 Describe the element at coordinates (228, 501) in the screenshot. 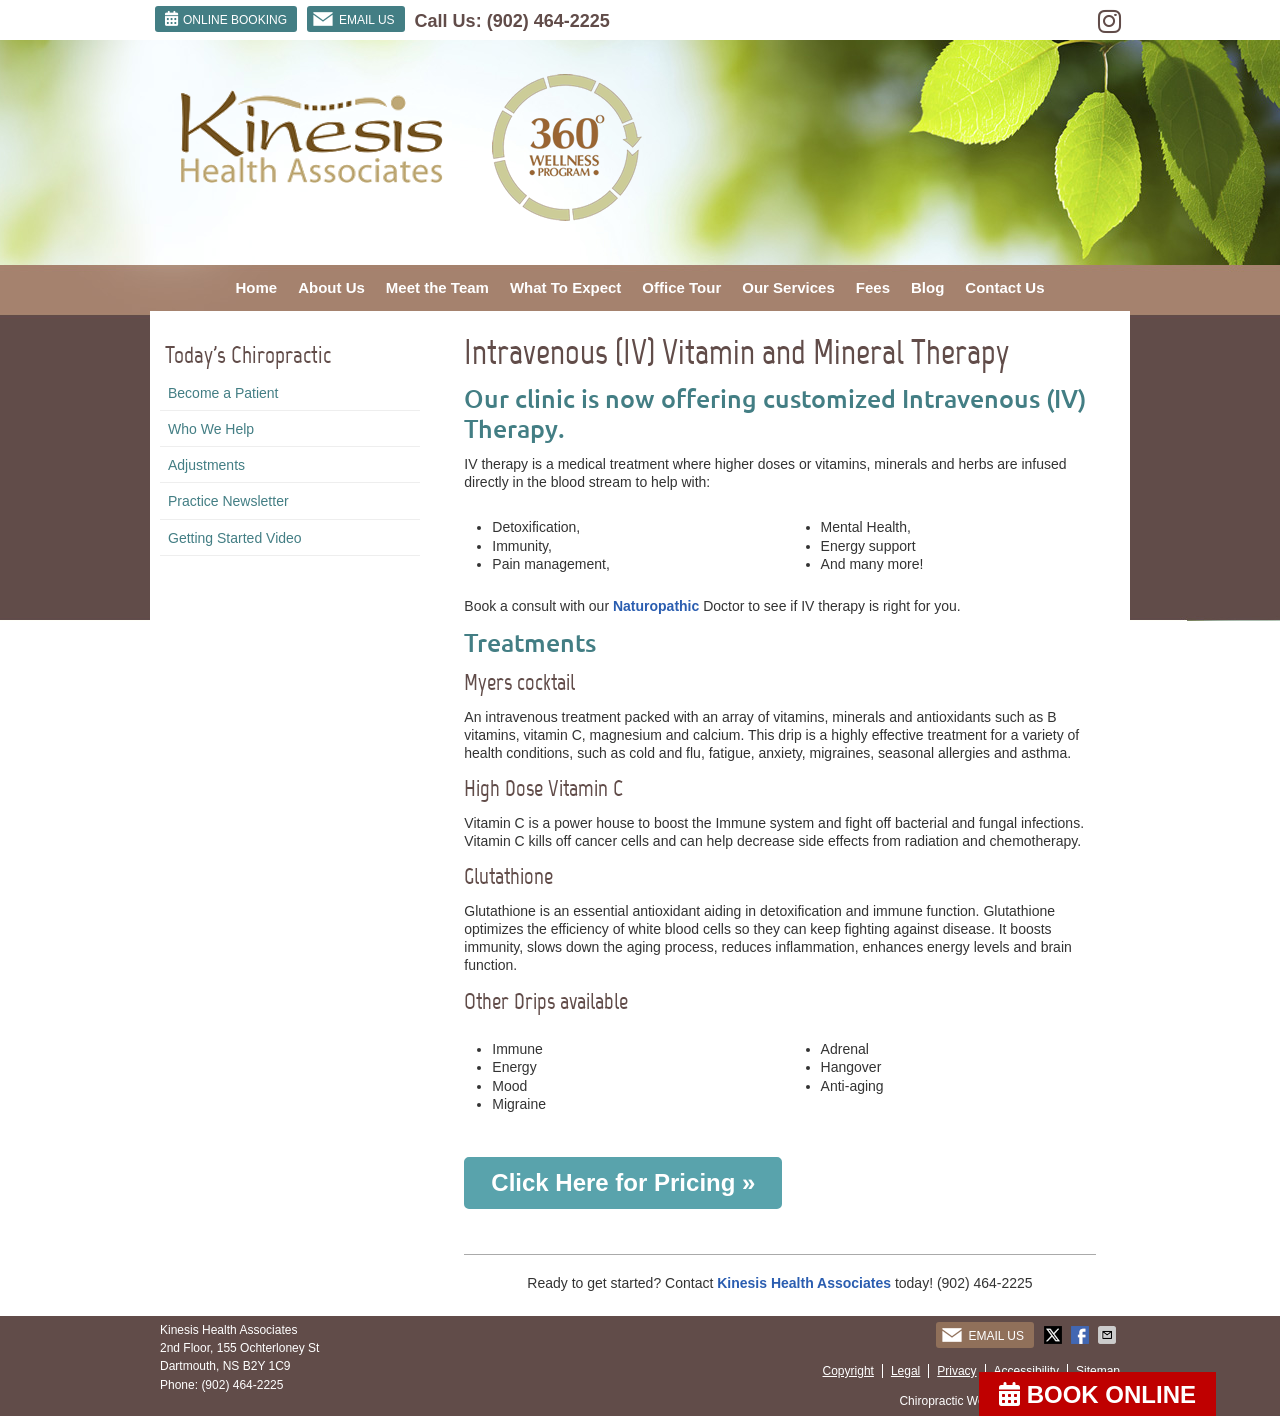

I see `Practice Newsletter` at that location.